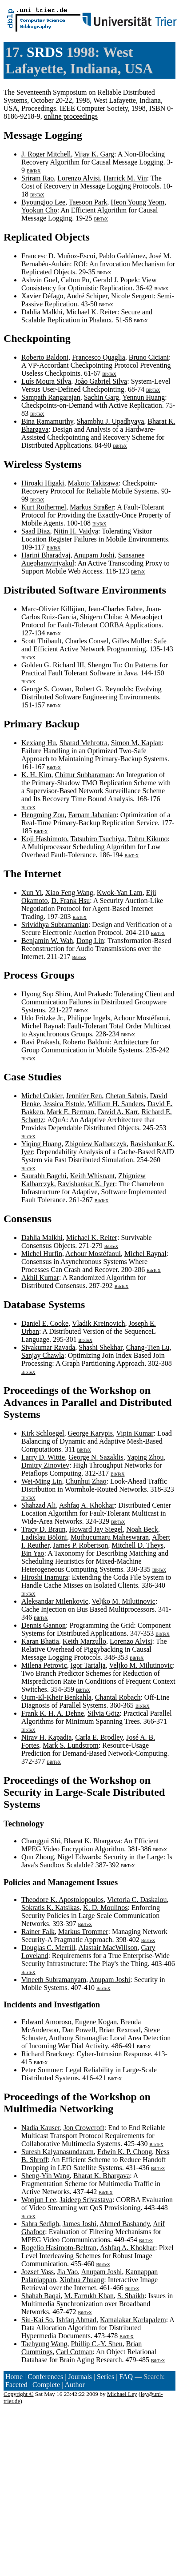  What do you see at coordinates (101, 397) in the screenshot?
I see `Sachin Garg` at bounding box center [101, 397].